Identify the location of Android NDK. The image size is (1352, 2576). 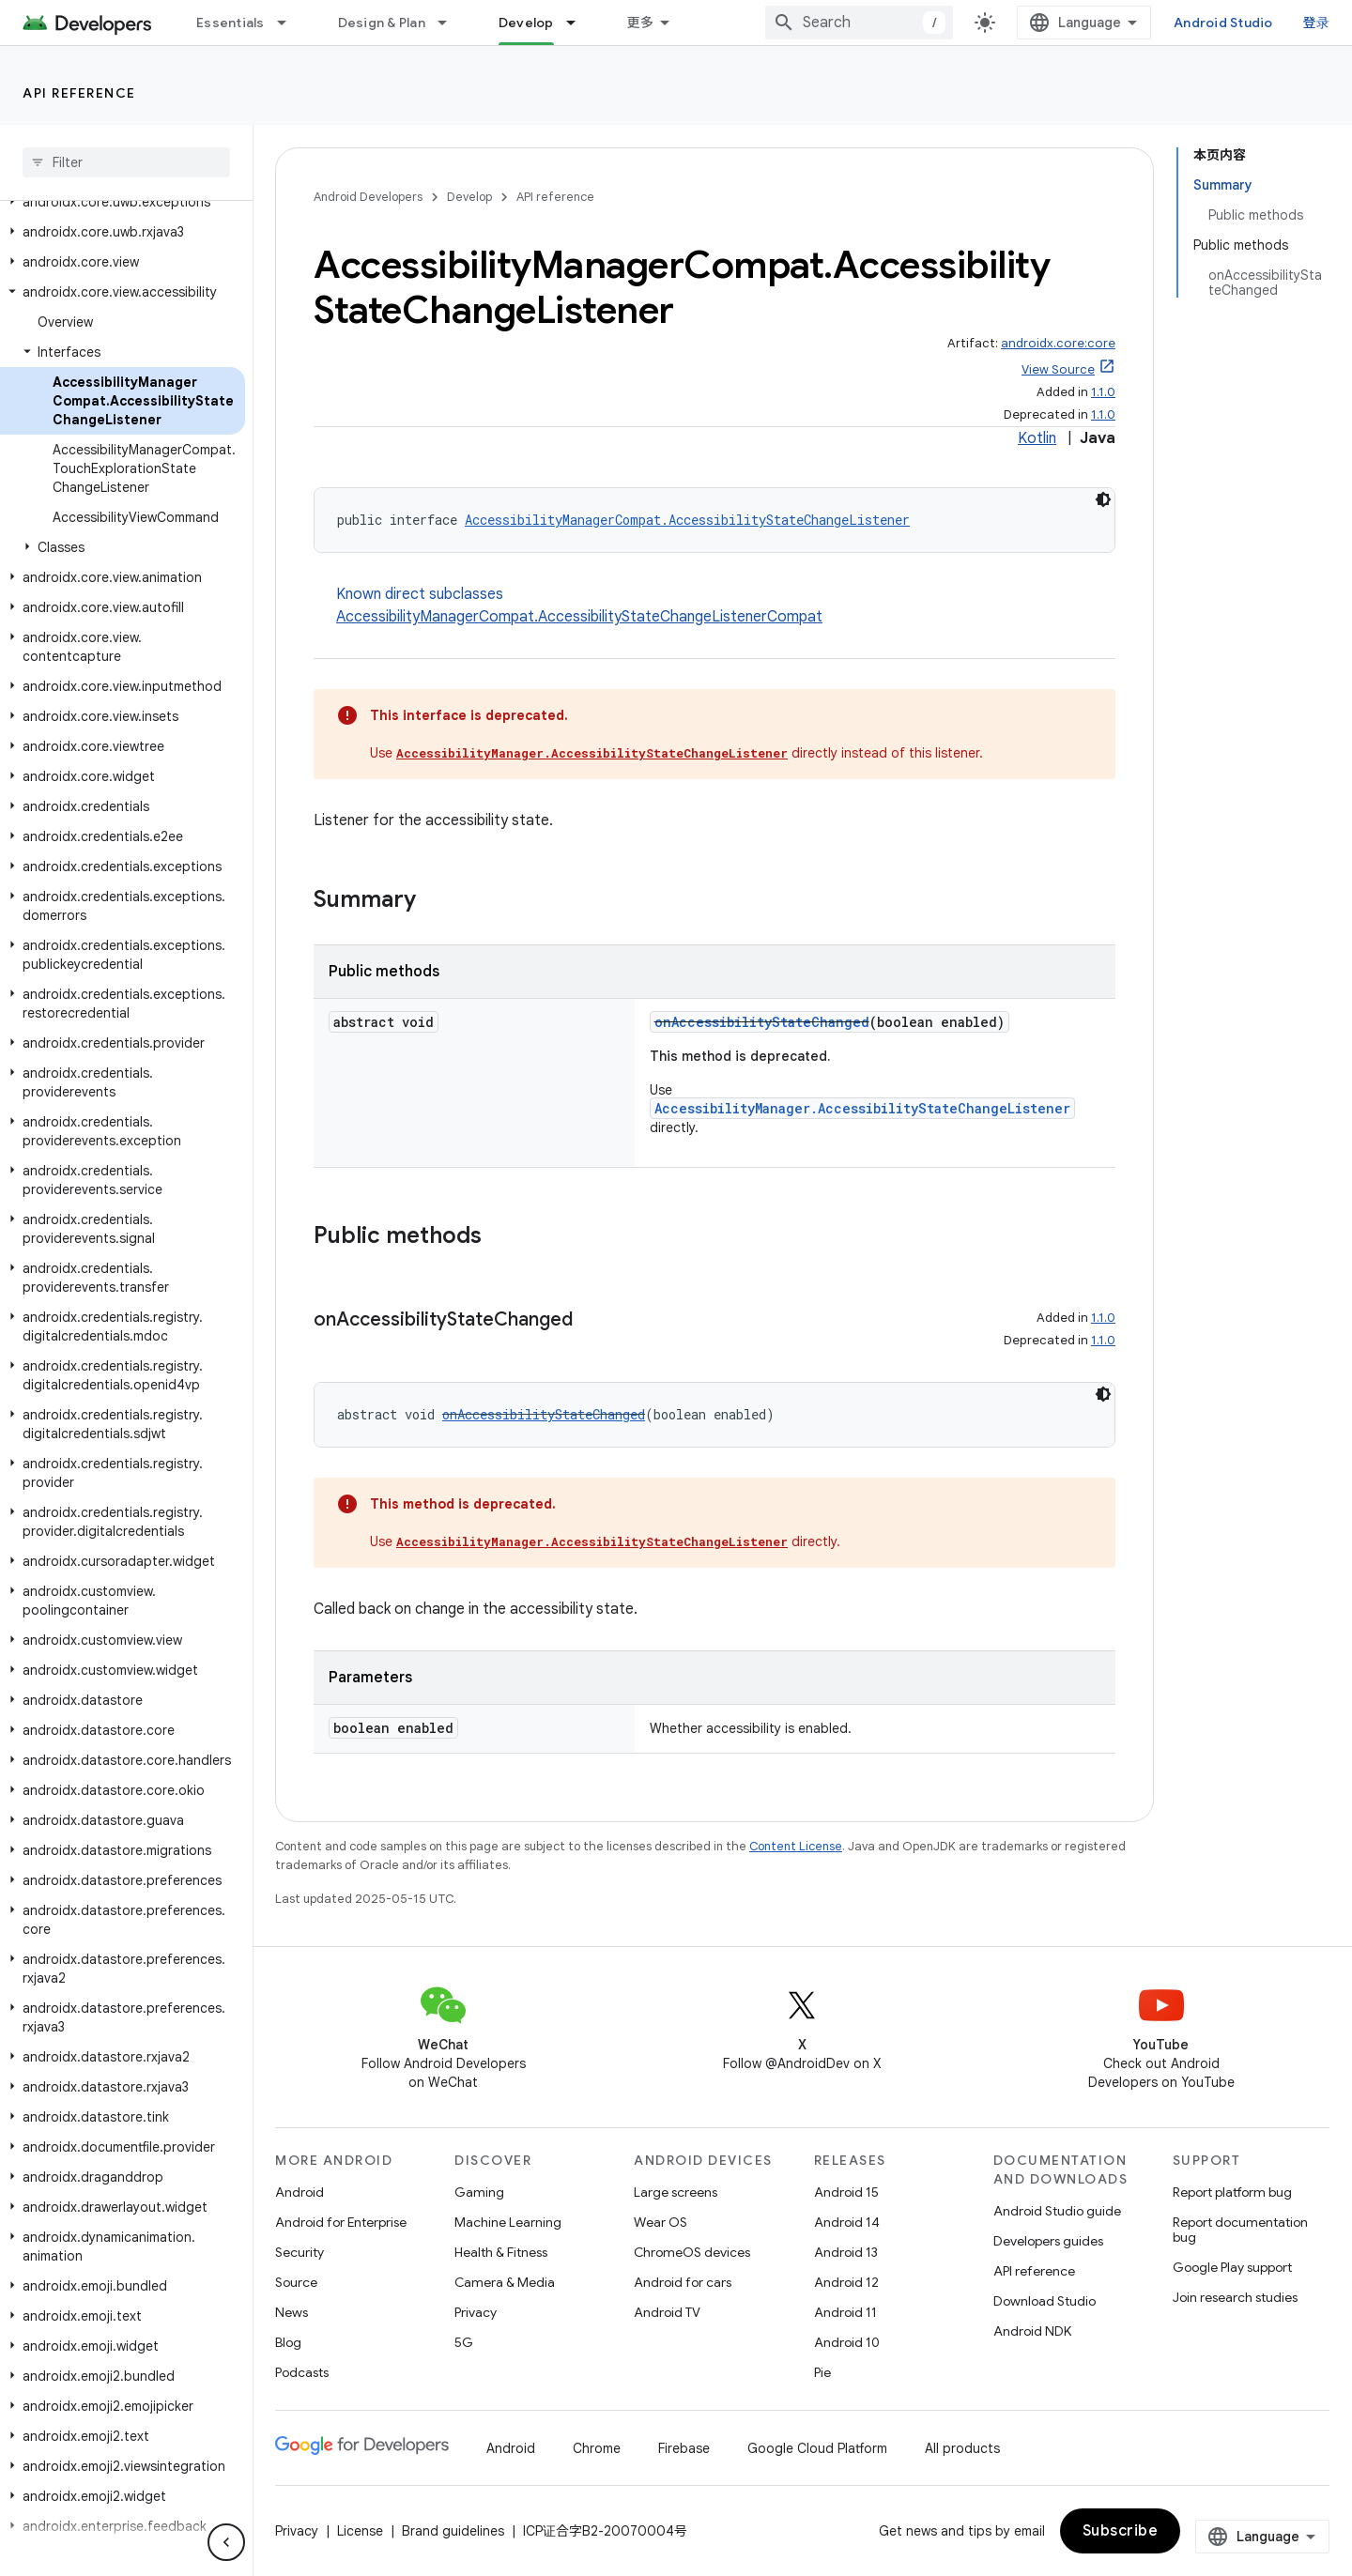
(1032, 2331).